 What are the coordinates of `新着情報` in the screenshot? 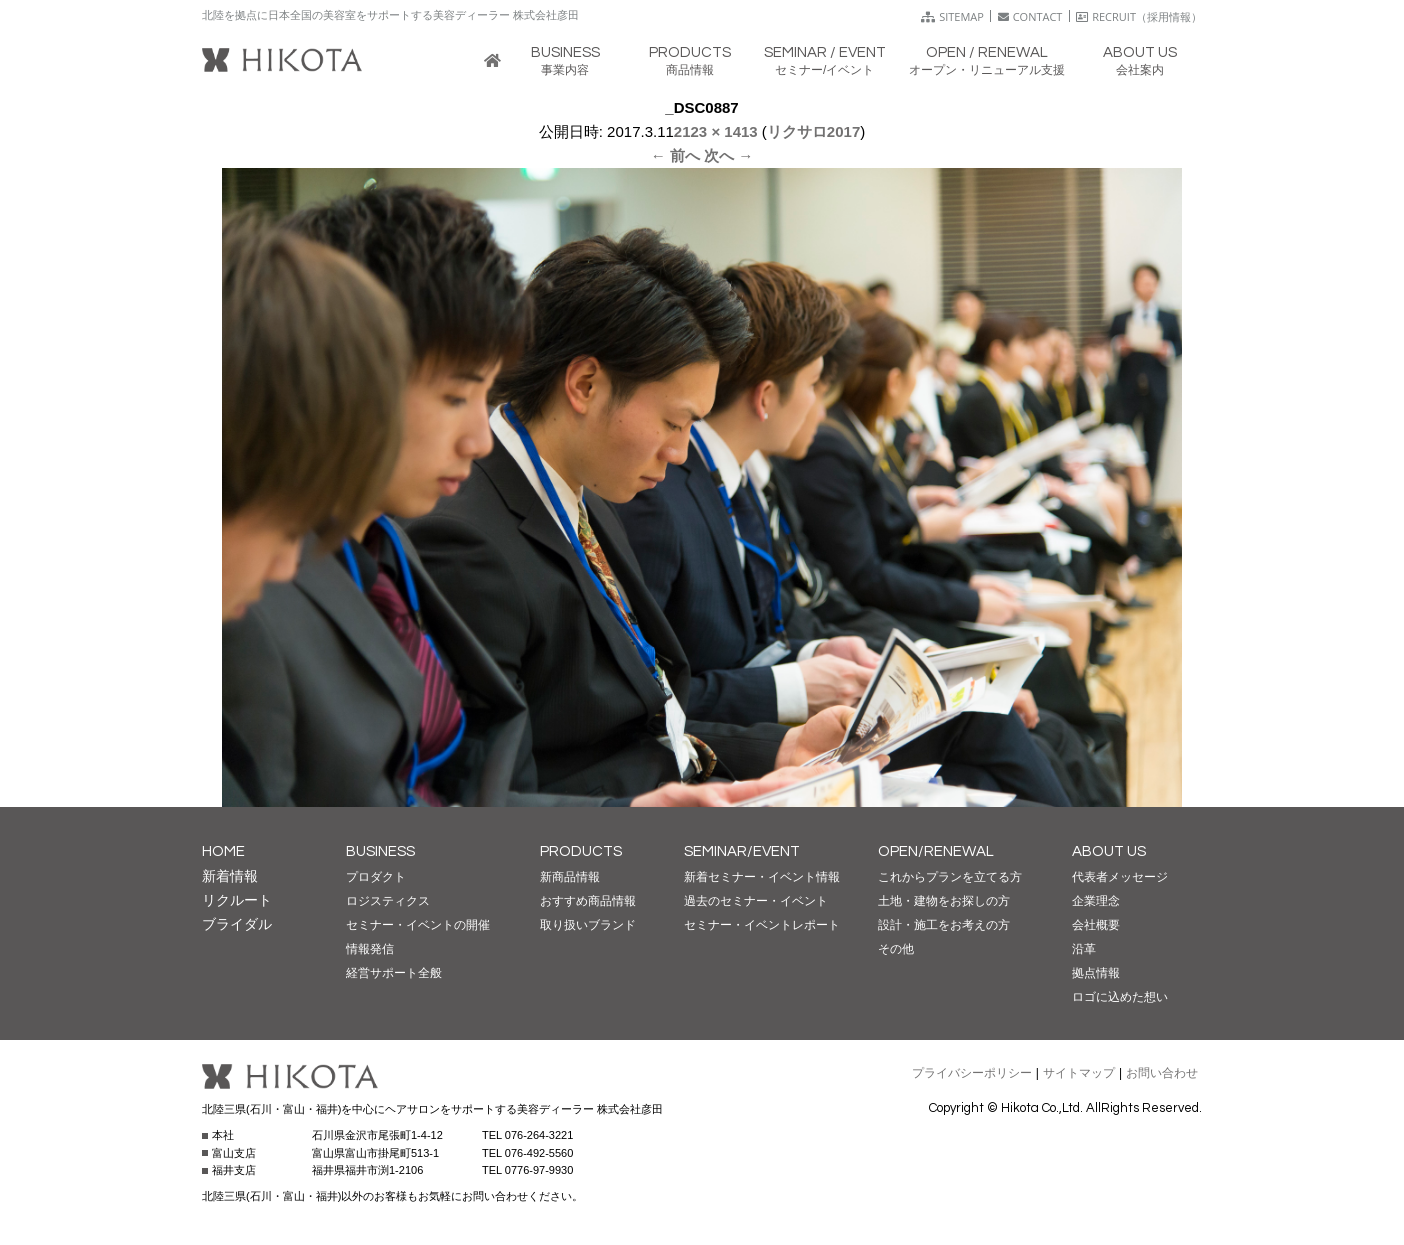 It's located at (230, 876).